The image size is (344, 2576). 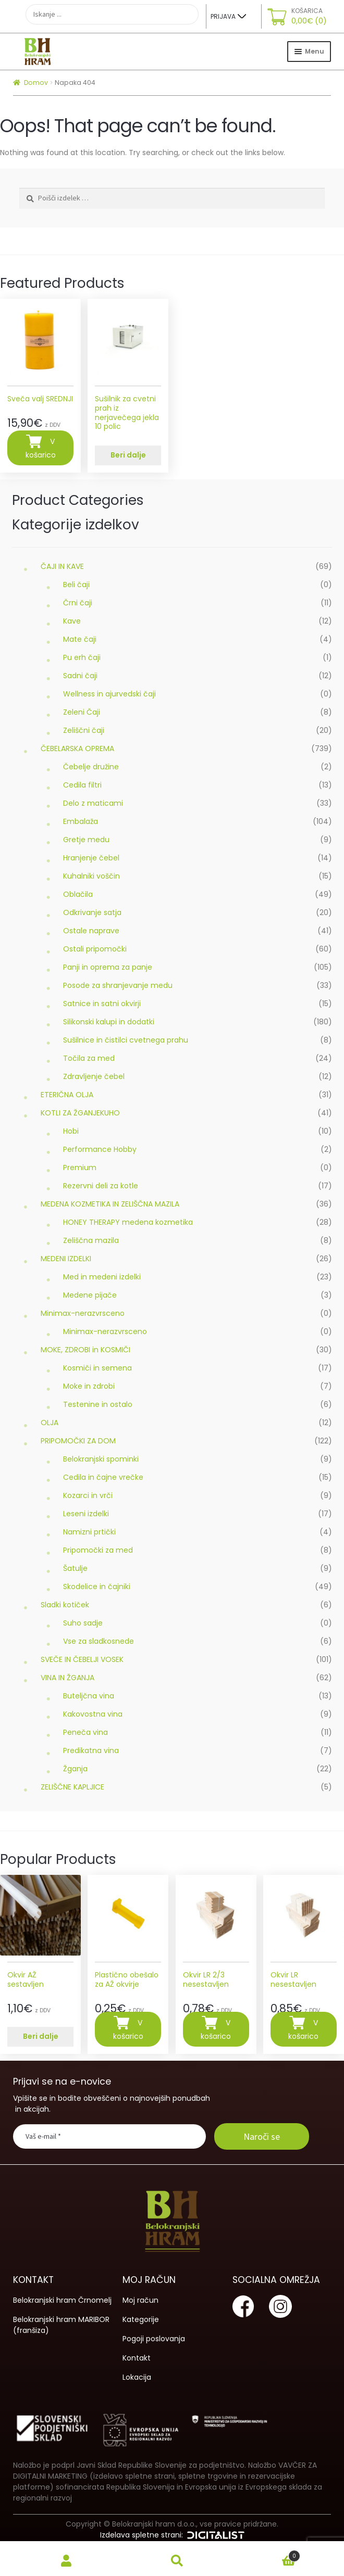 I want to click on Črni čaji, so click(x=77, y=603).